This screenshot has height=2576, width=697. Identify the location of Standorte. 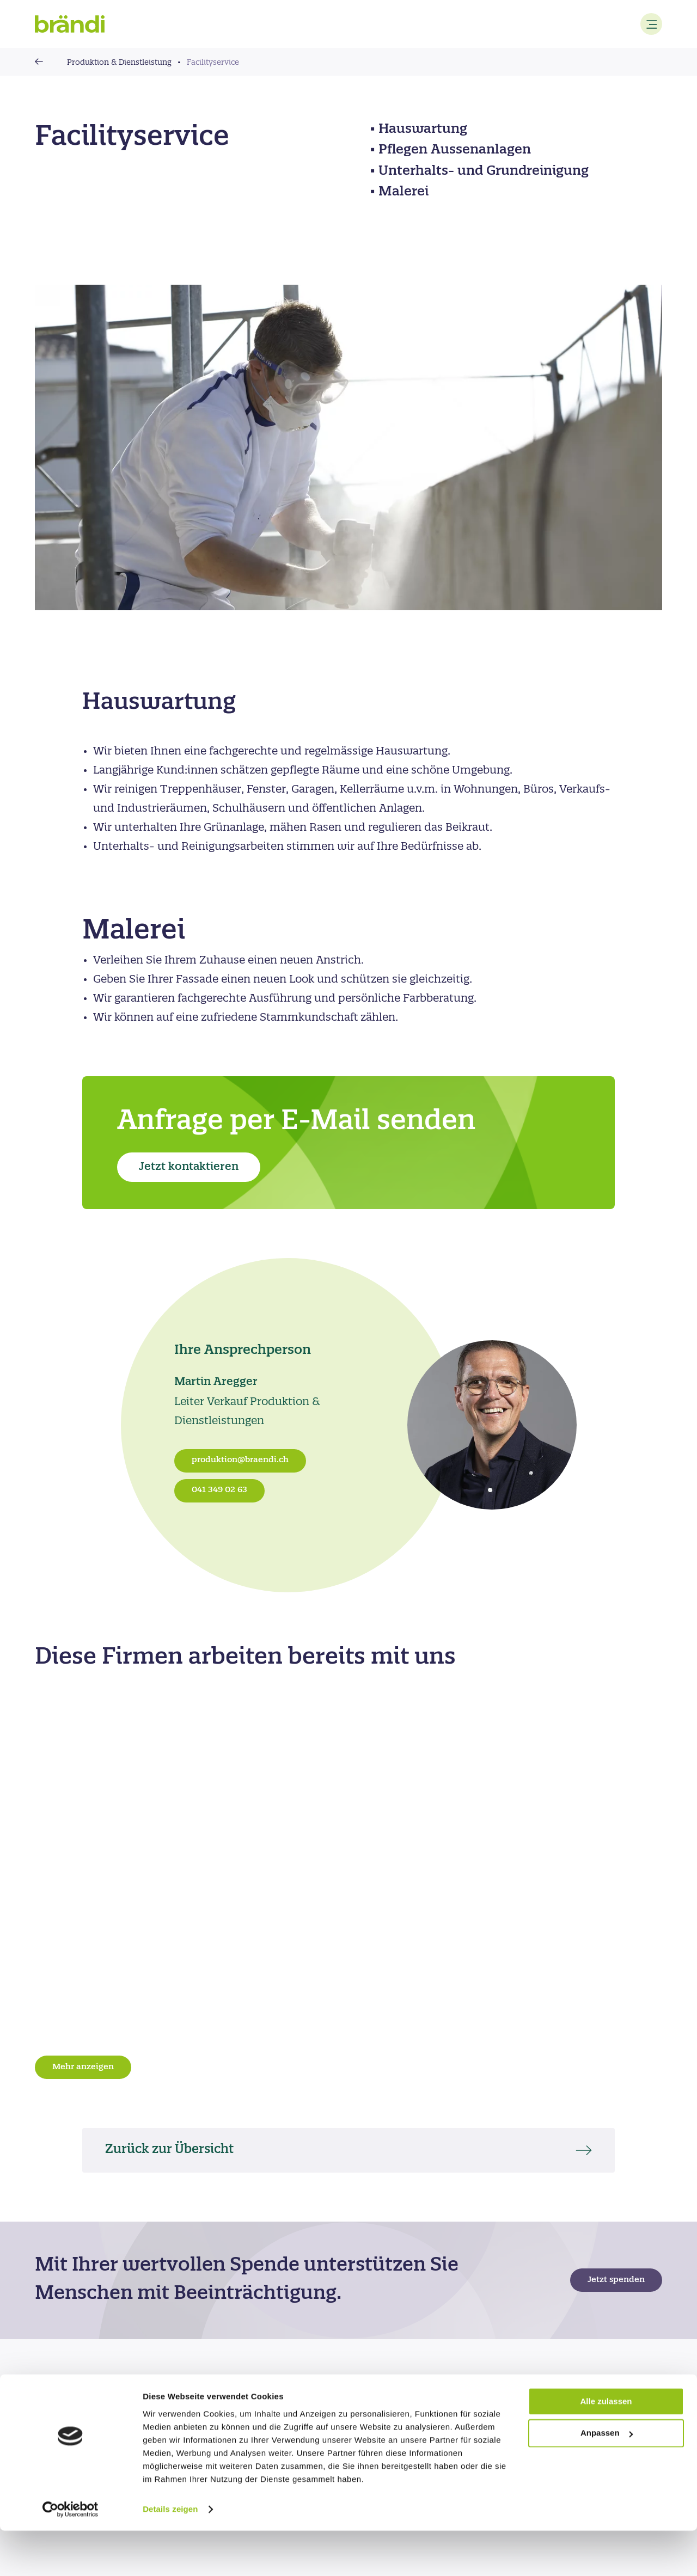
(244, 2394).